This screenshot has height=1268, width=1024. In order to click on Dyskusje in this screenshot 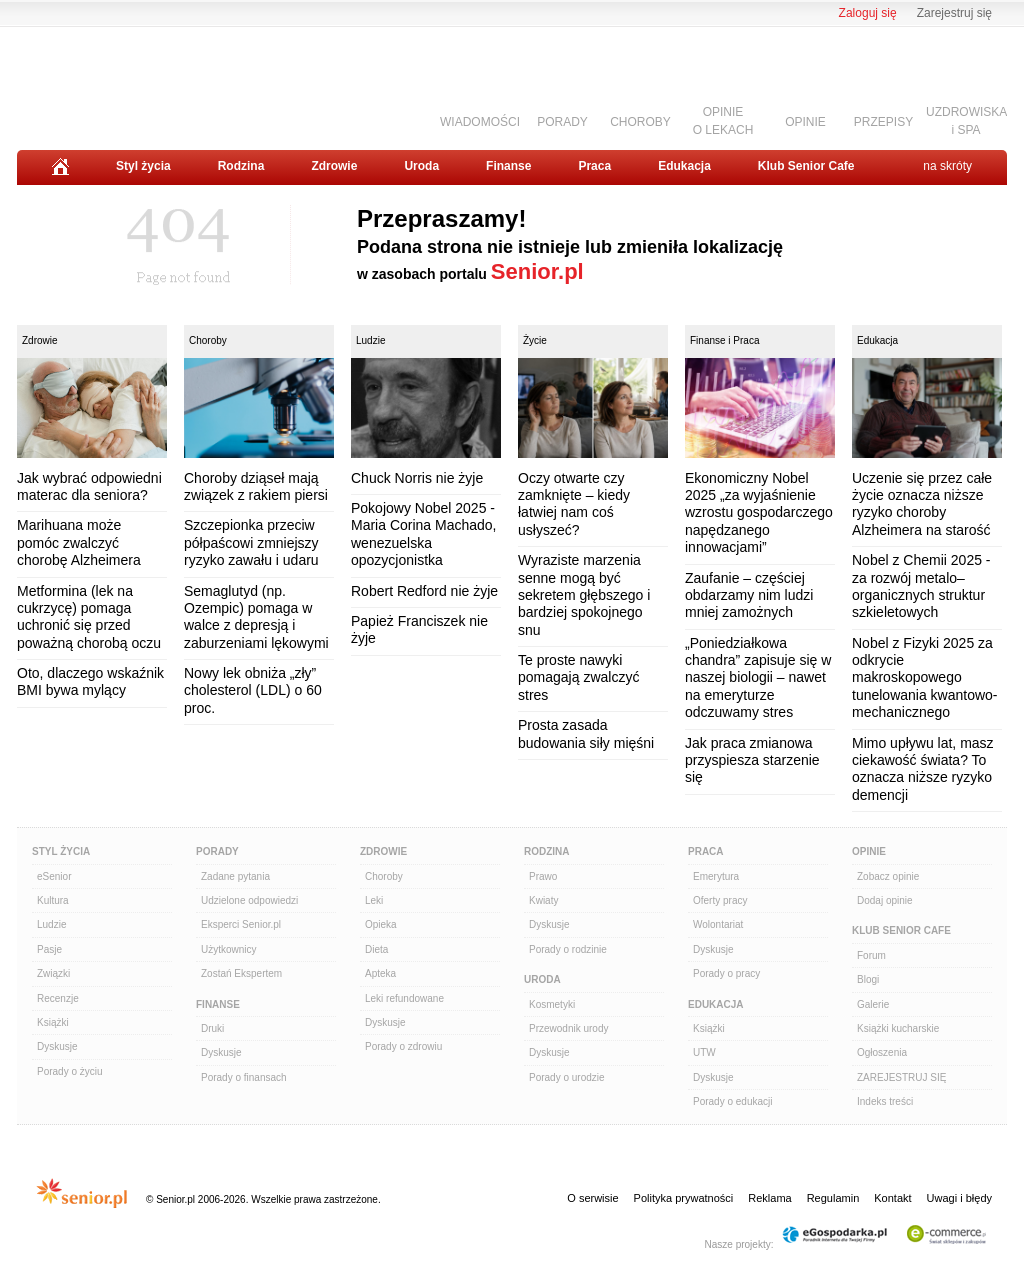, I will do `click(57, 1046)`.